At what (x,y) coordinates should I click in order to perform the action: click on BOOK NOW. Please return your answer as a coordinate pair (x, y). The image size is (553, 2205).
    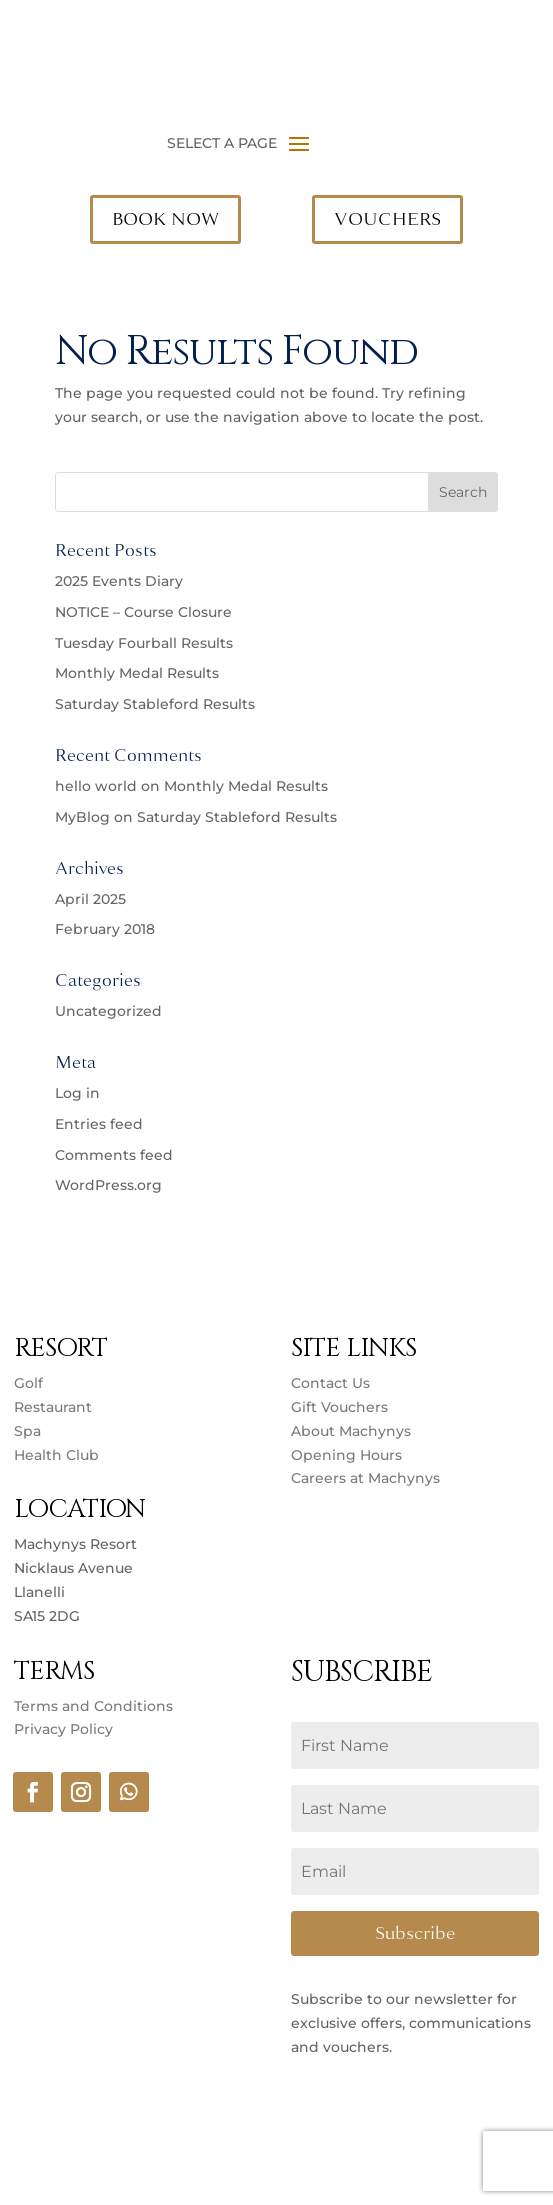
    Looking at the image, I should click on (165, 219).